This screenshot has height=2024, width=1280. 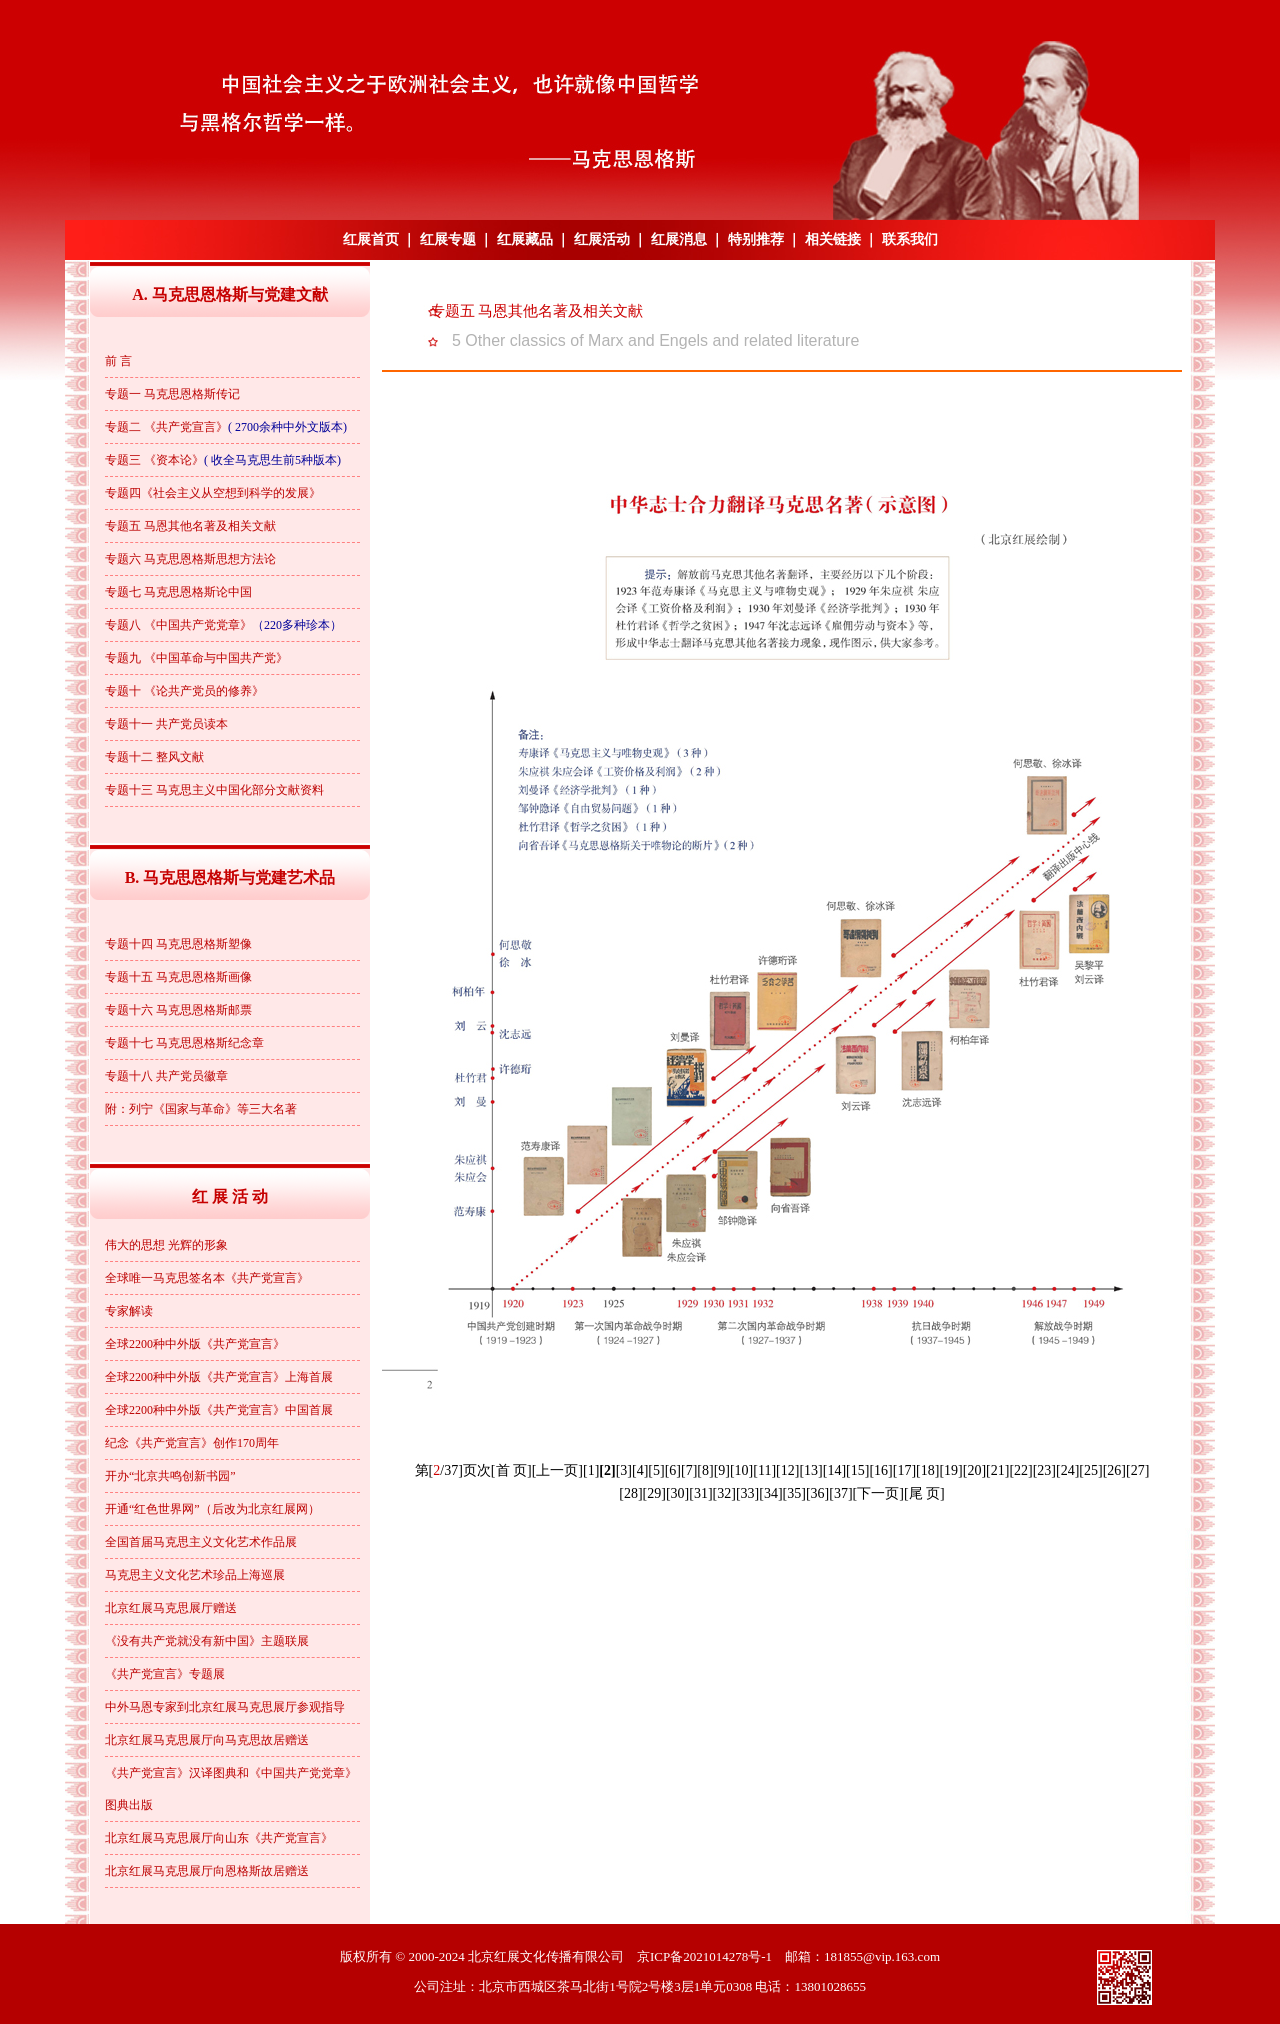 I want to click on [下一页], so click(x=878, y=1493).